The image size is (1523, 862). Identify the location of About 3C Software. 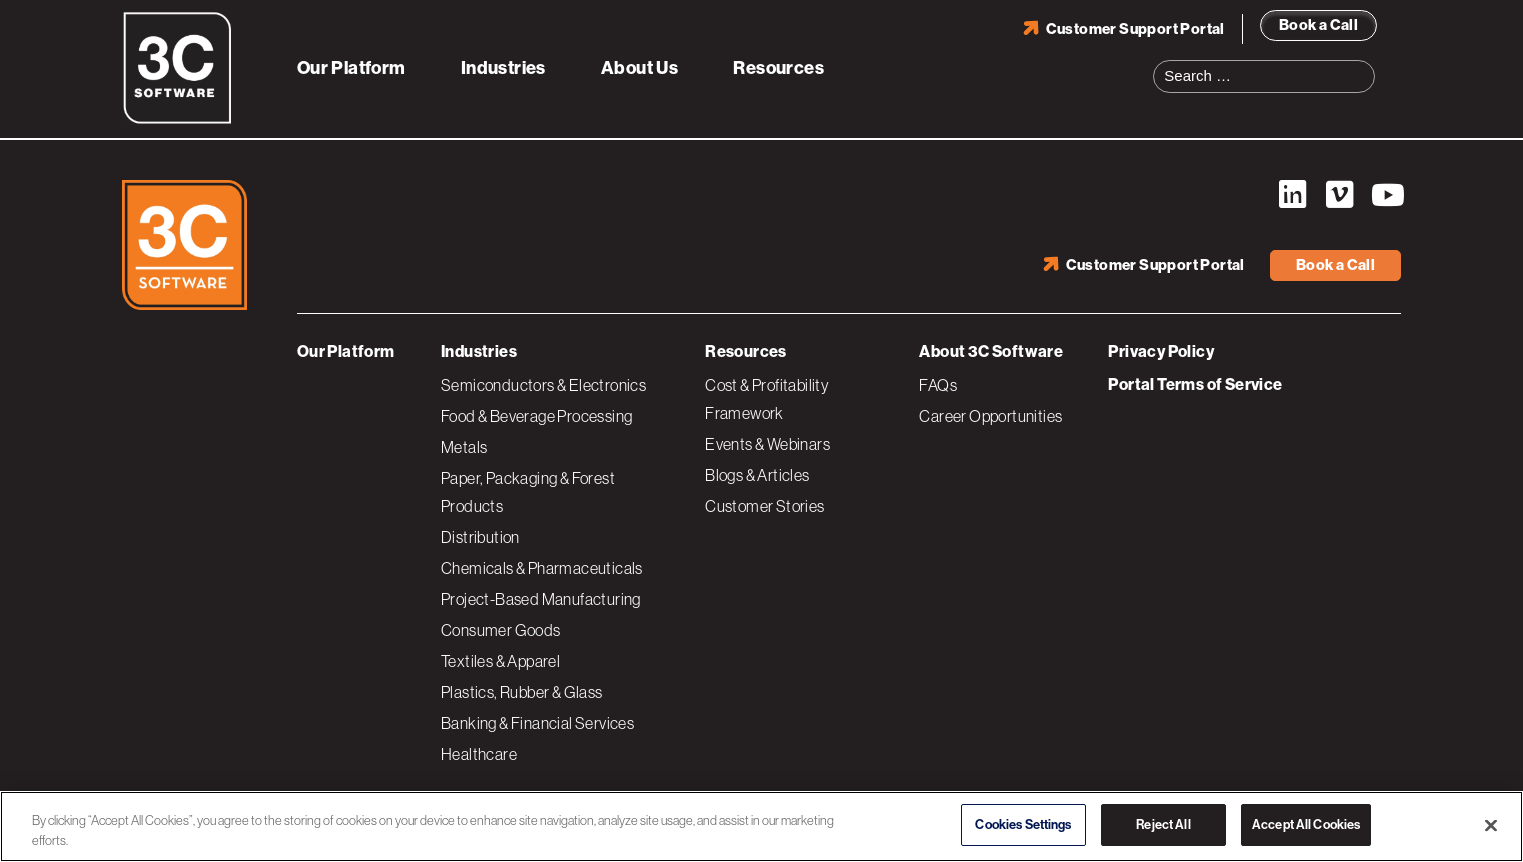
(991, 351).